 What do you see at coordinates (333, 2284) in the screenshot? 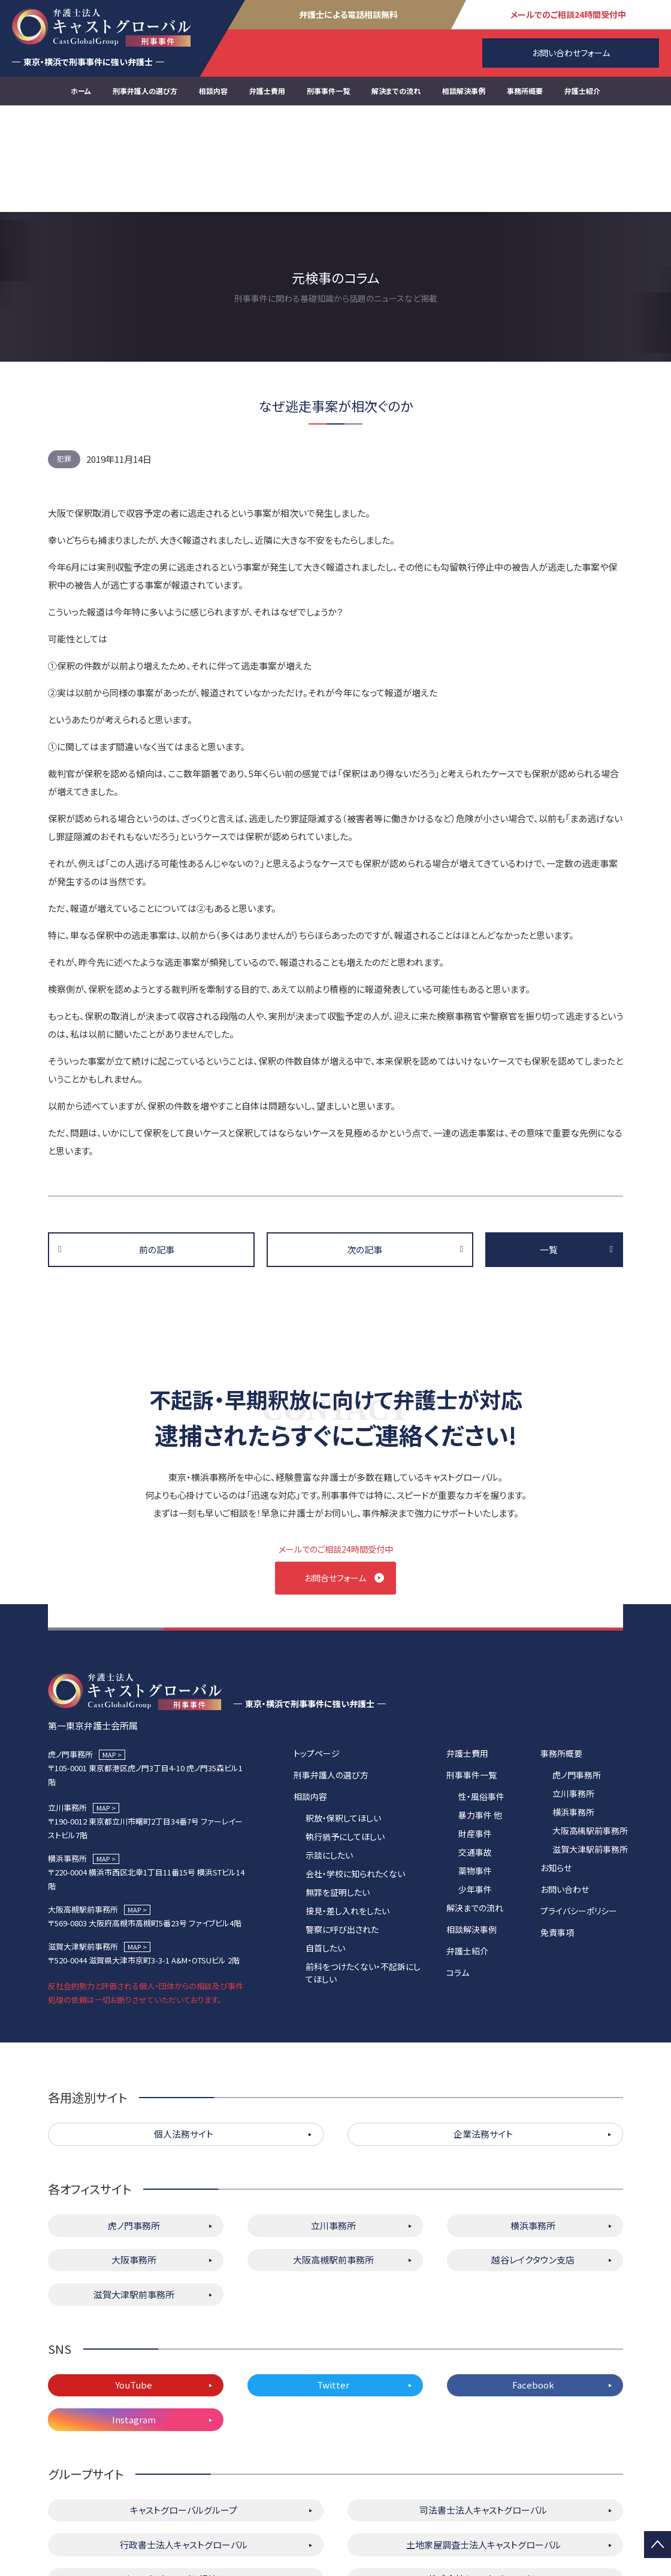
I see `Twitter` at bounding box center [333, 2284].